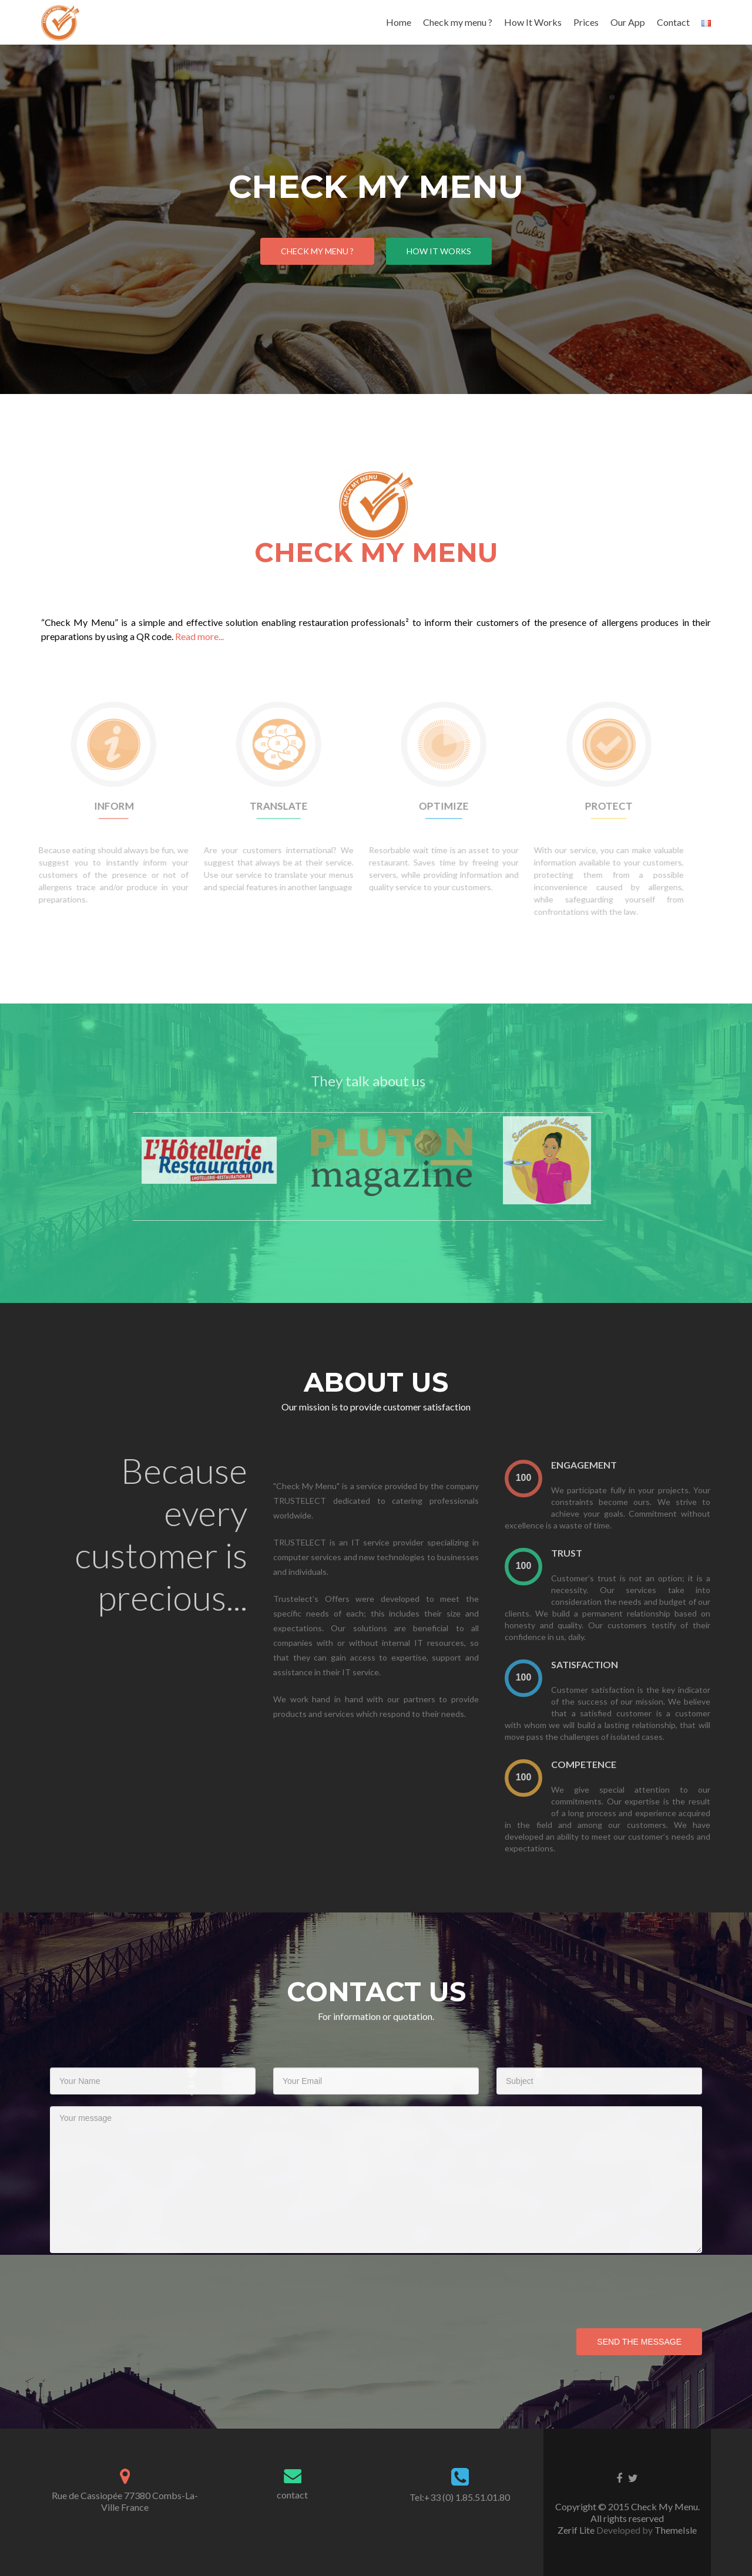  Describe the element at coordinates (199, 636) in the screenshot. I see `Read more...` at that location.